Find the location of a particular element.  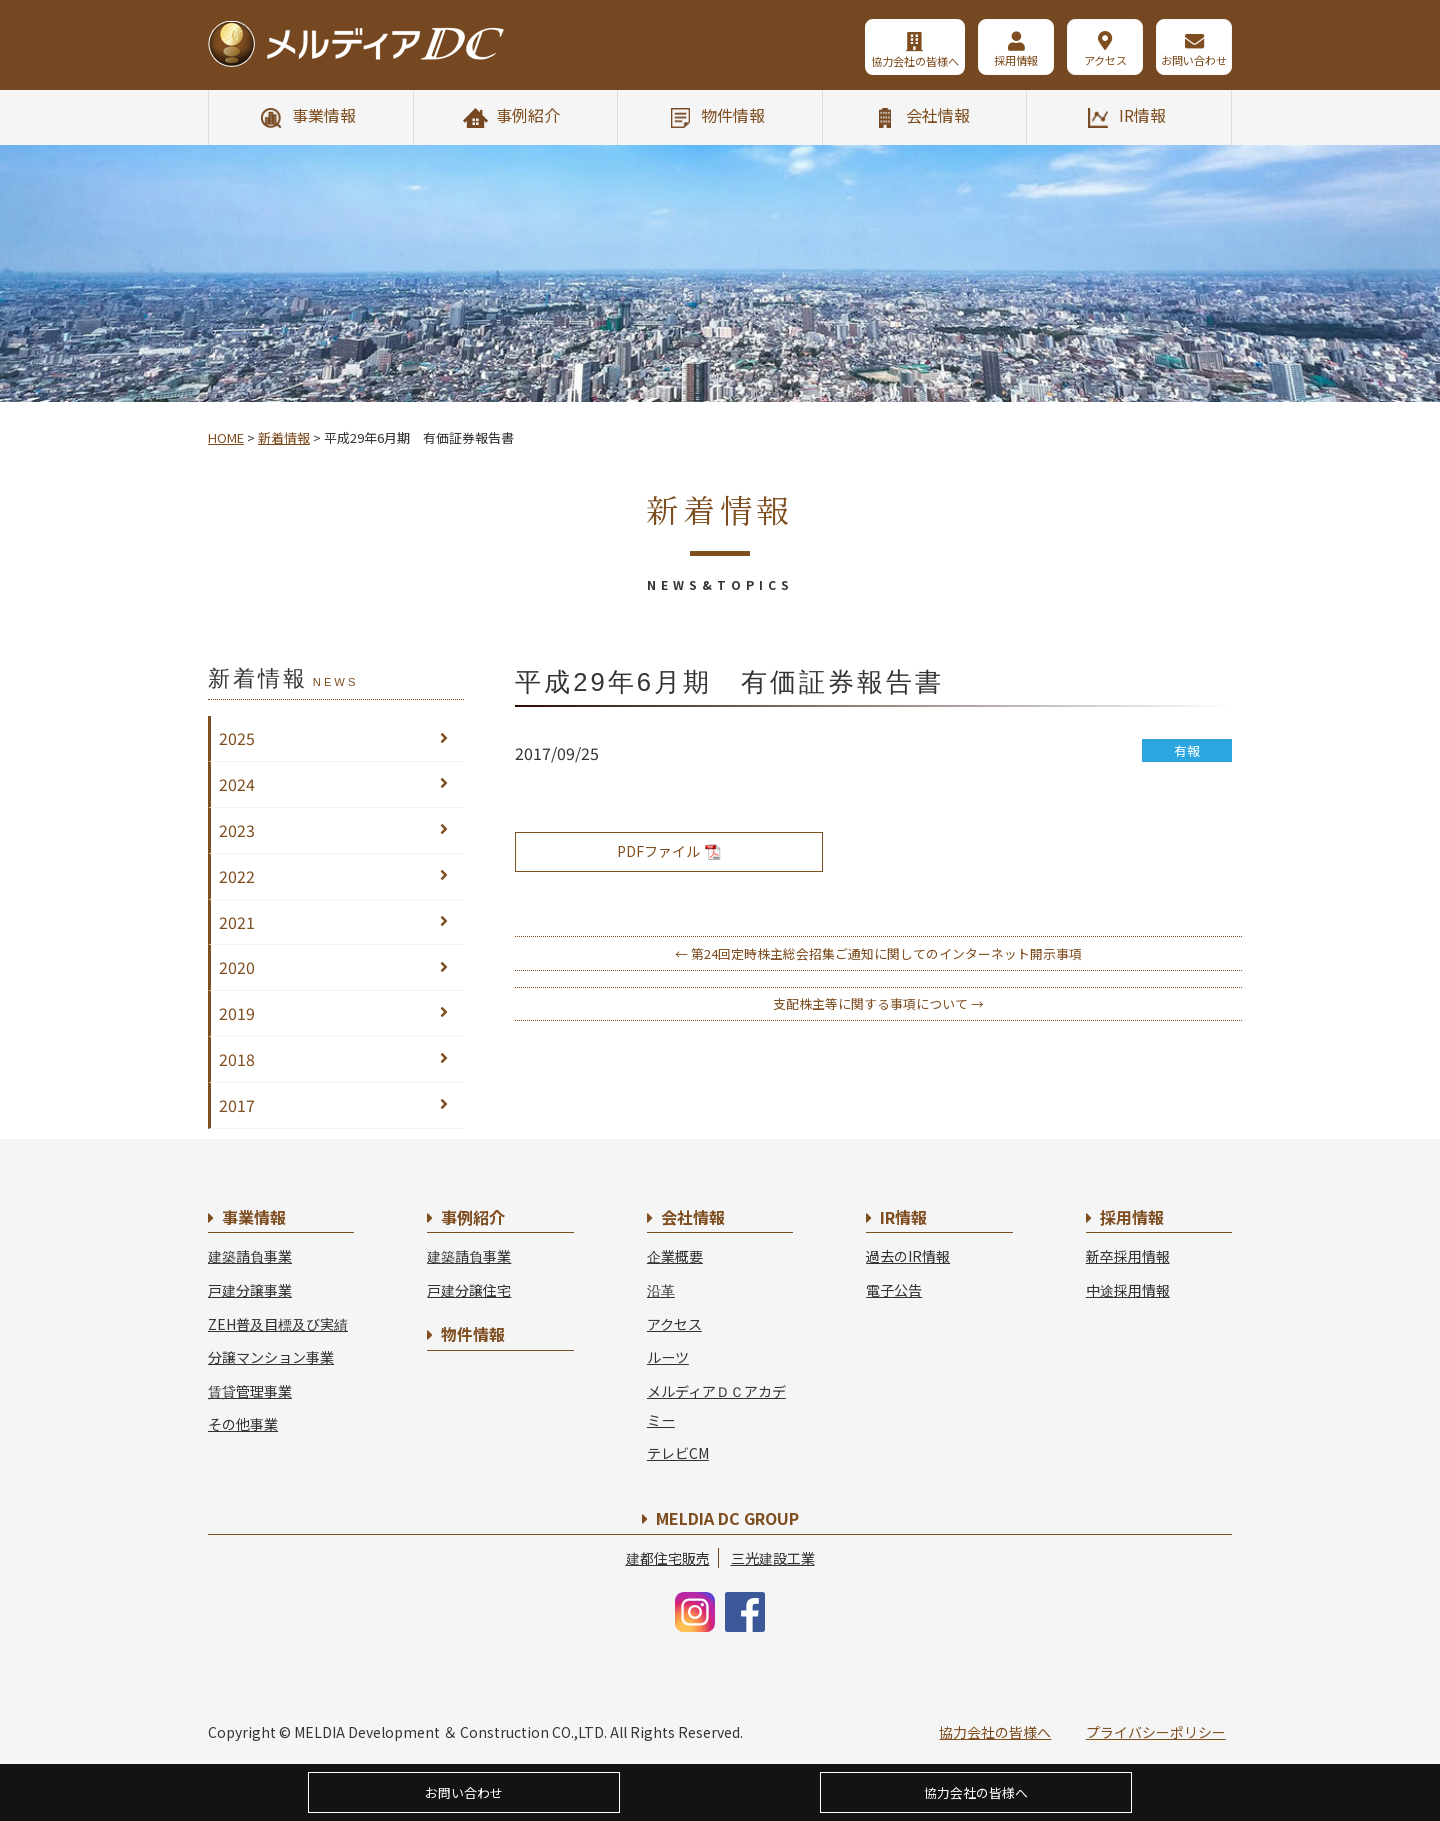

プライバシーポリシー is located at coordinates (1156, 1732).